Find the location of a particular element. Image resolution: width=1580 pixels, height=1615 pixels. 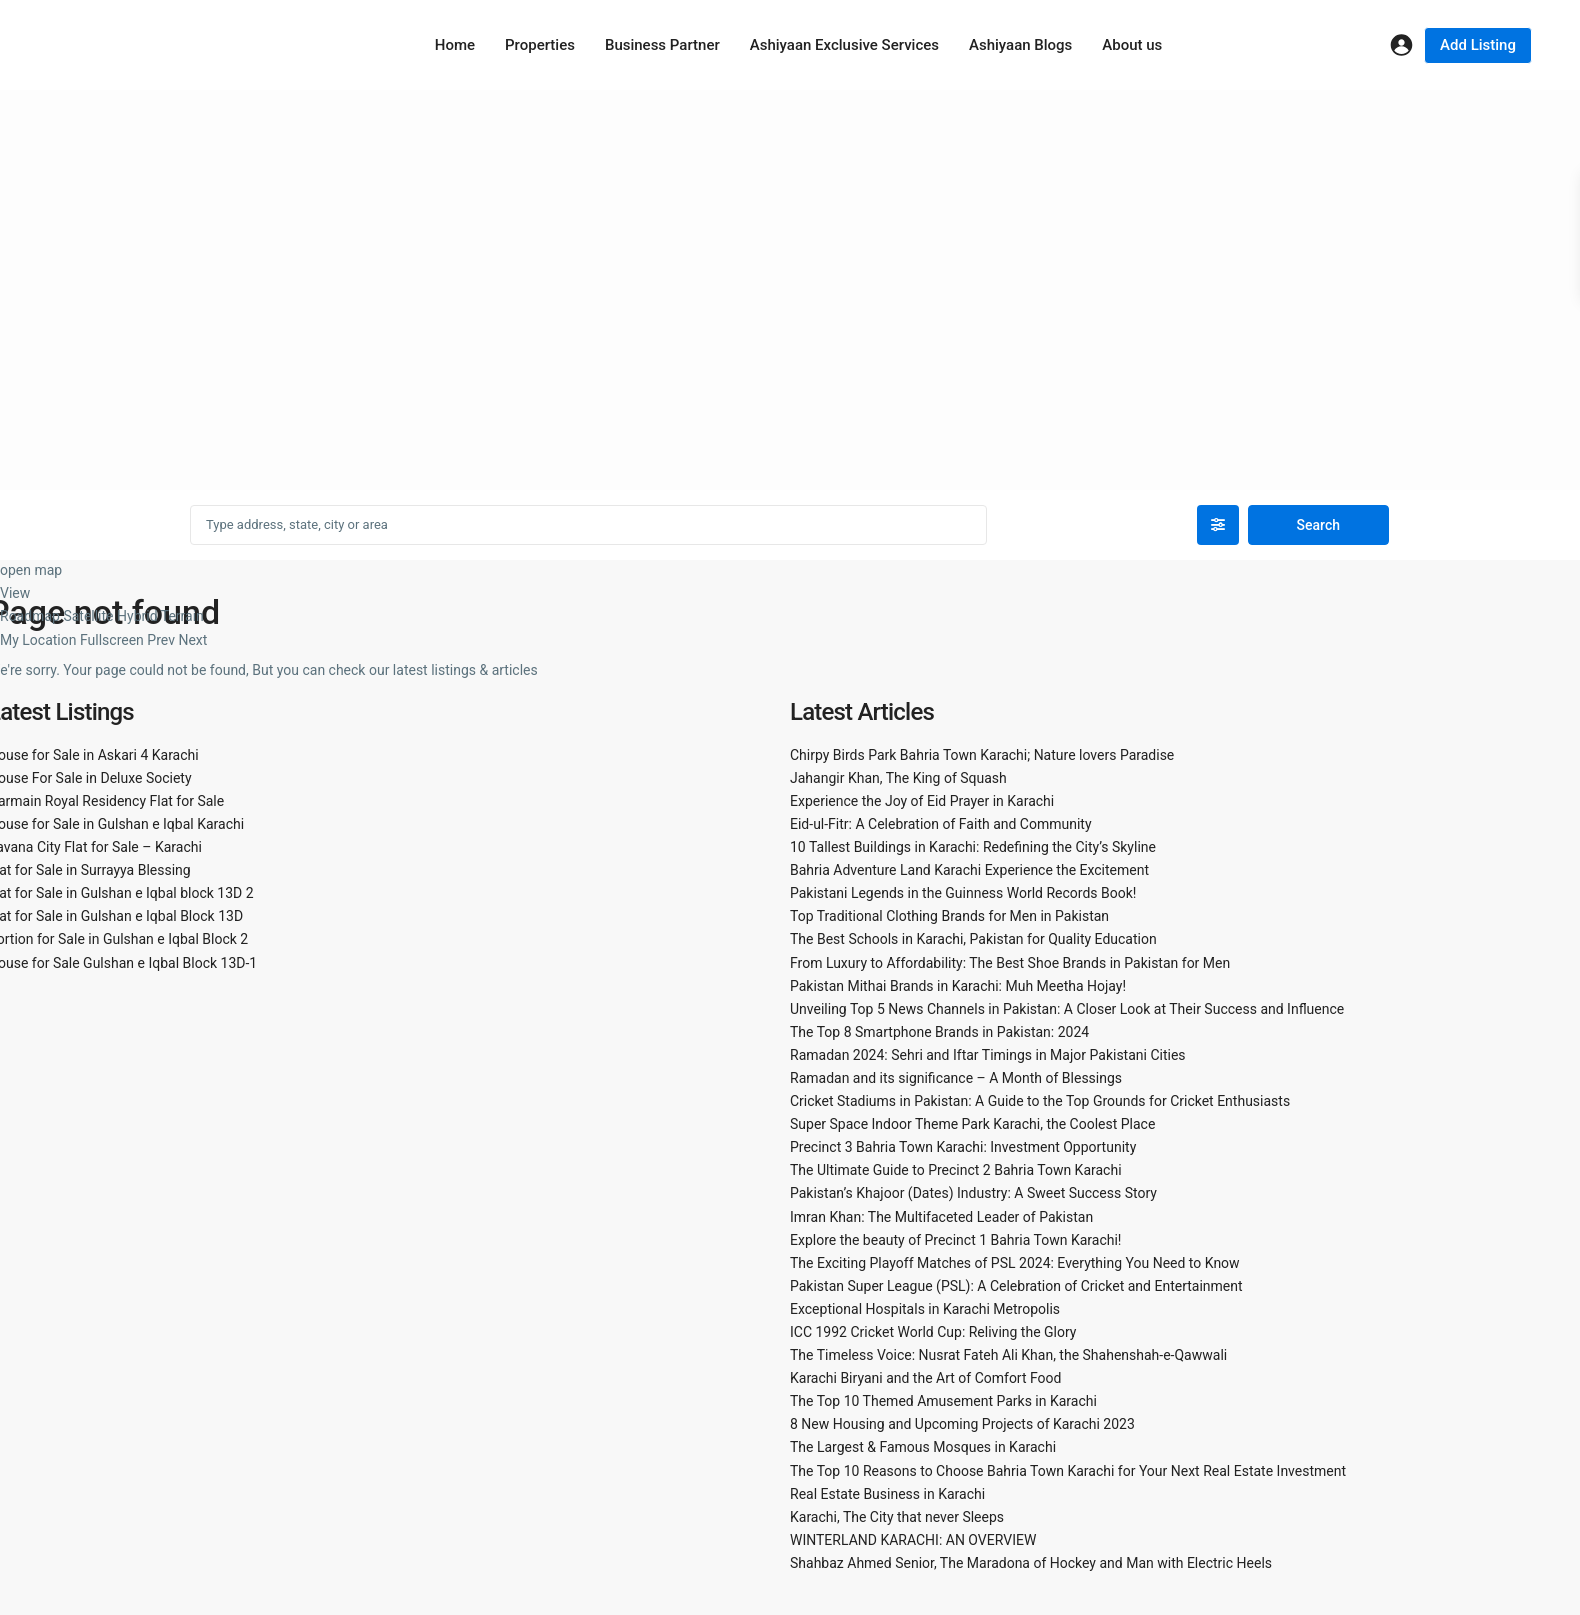

Ashiyaan Blogs is located at coordinates (1020, 45).